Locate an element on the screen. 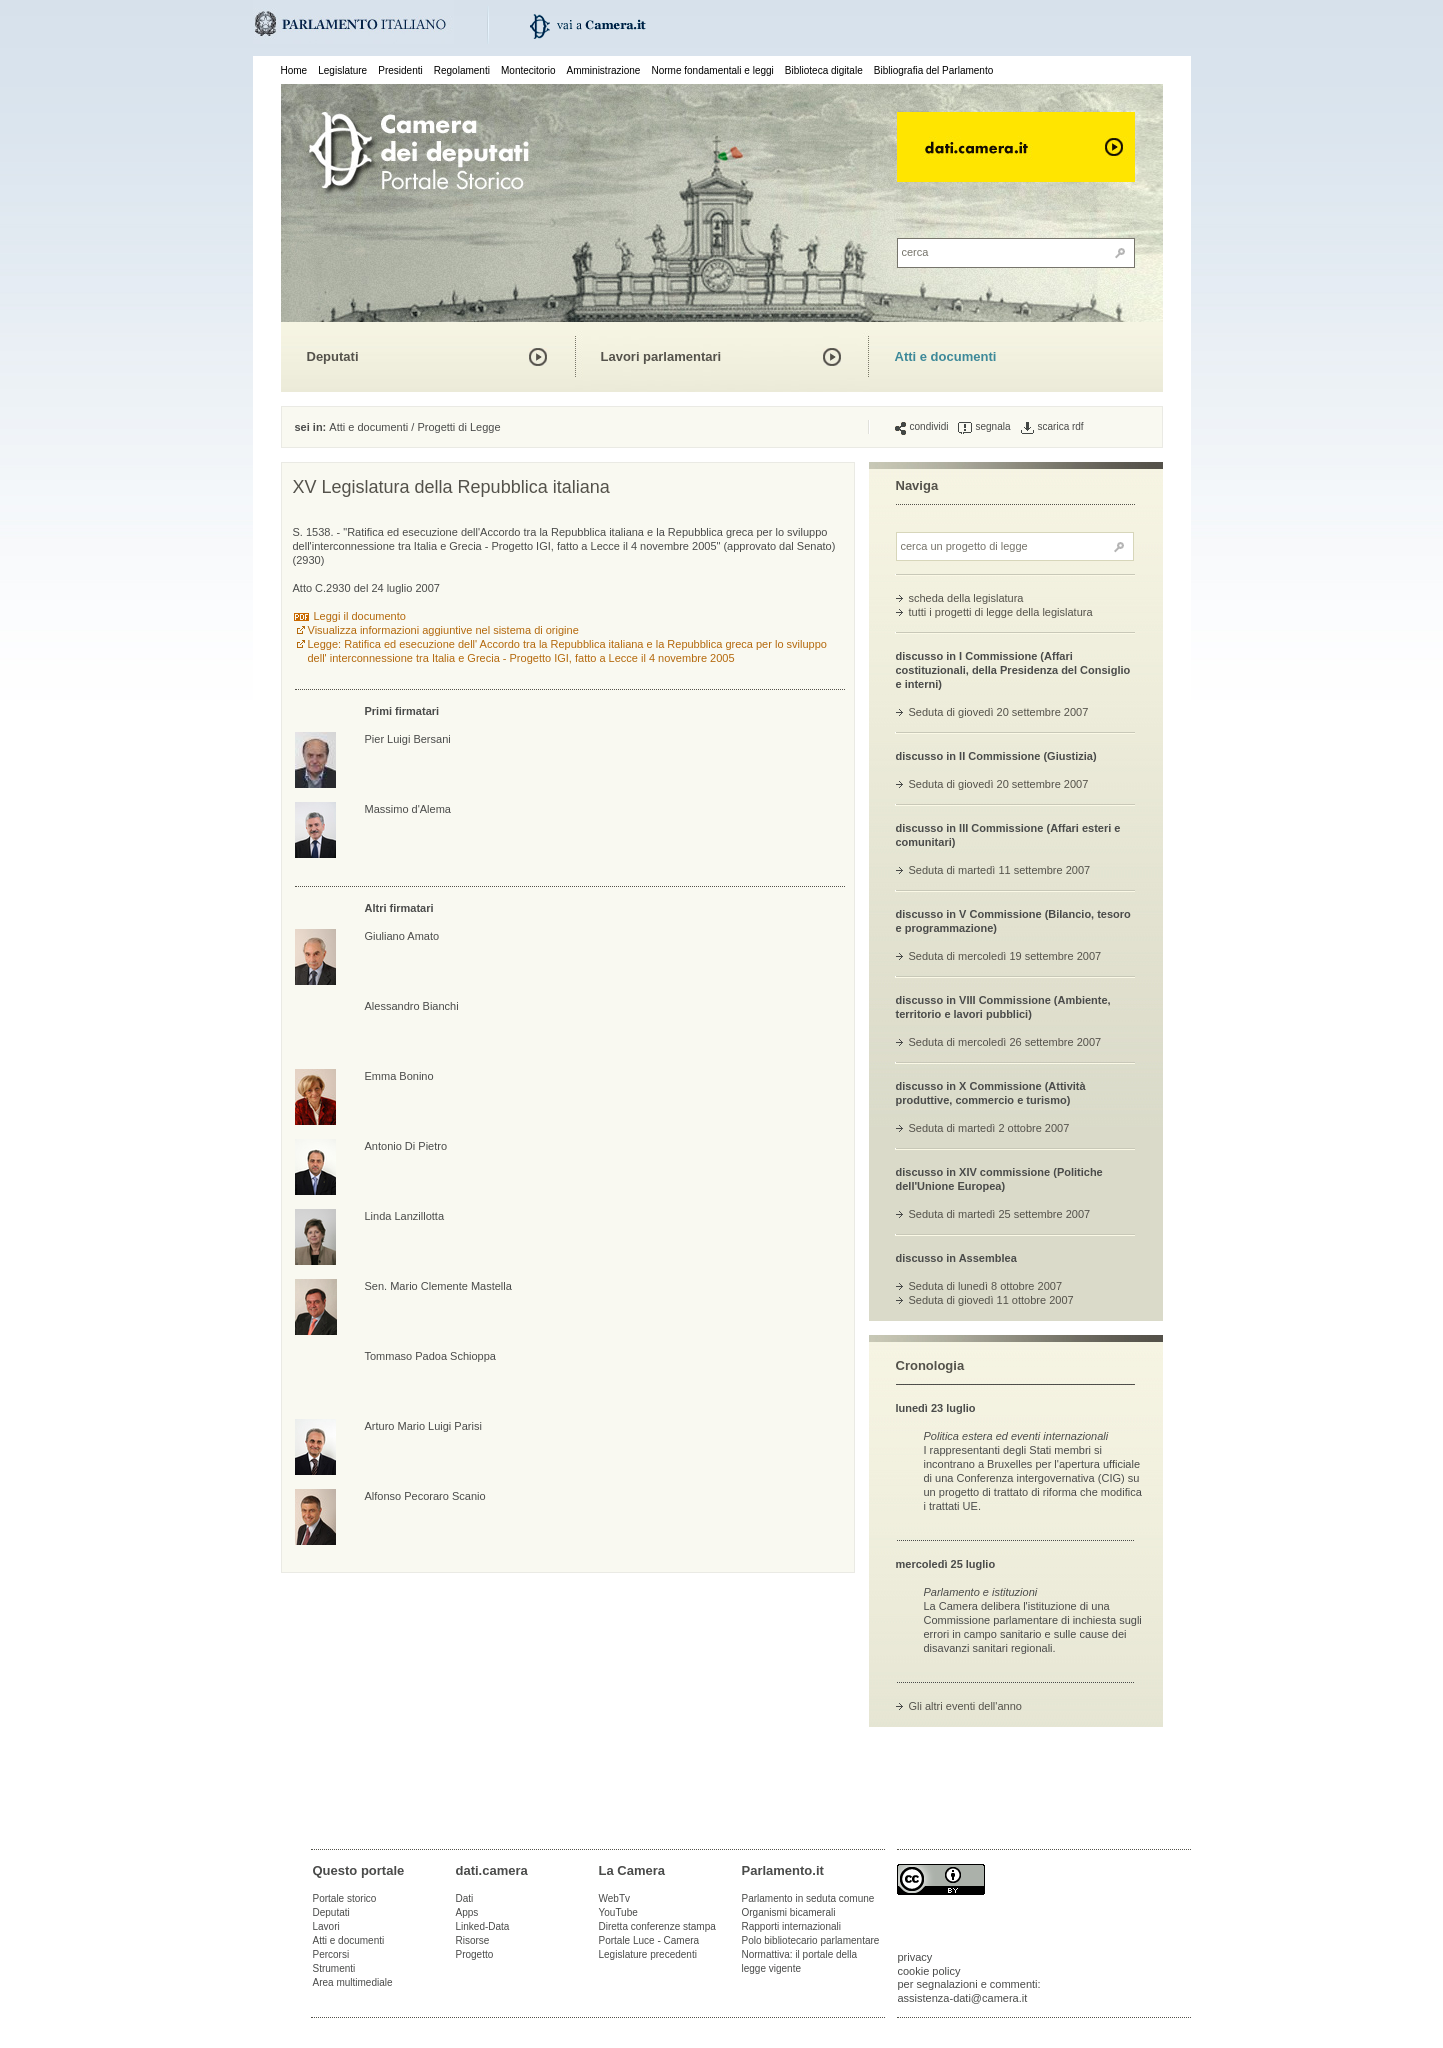 The image size is (1443, 2048). Gli altri eventi dell'anno is located at coordinates (965, 1706).